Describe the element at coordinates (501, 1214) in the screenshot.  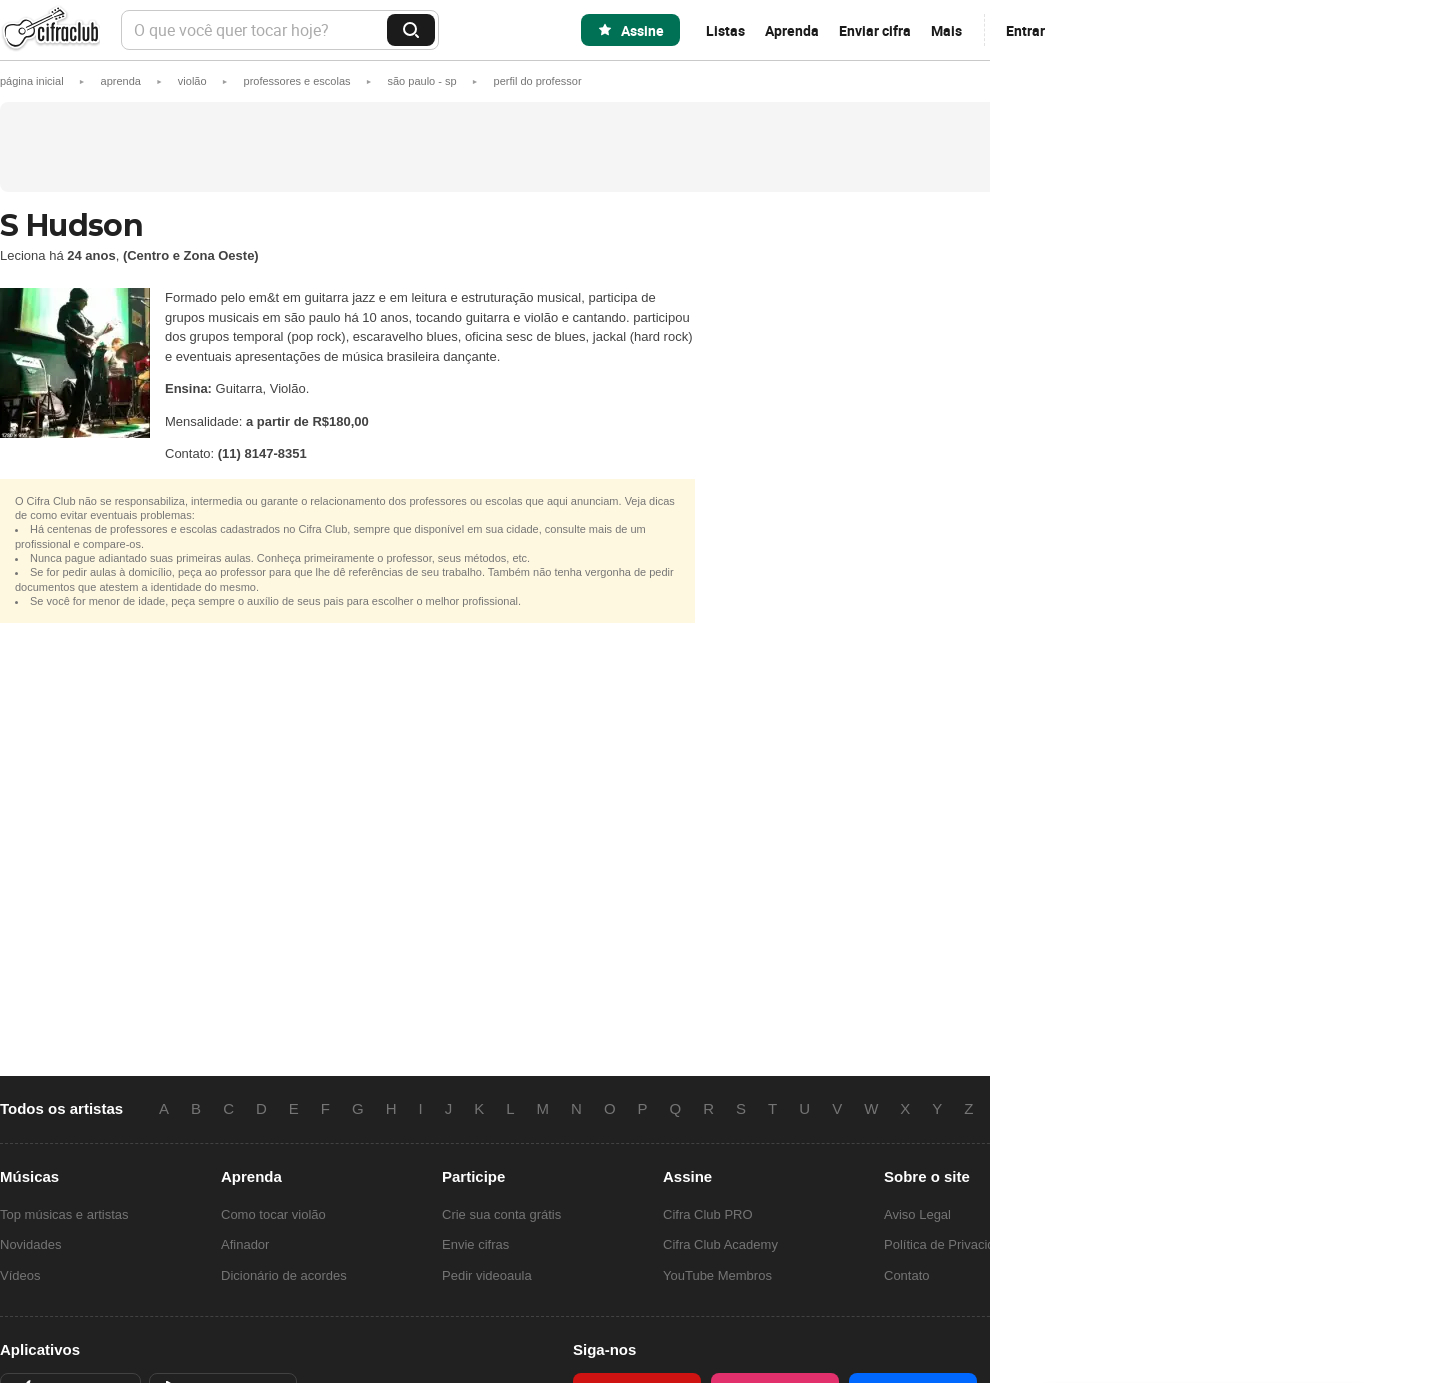
I see `Crie sua conta grátis` at that location.